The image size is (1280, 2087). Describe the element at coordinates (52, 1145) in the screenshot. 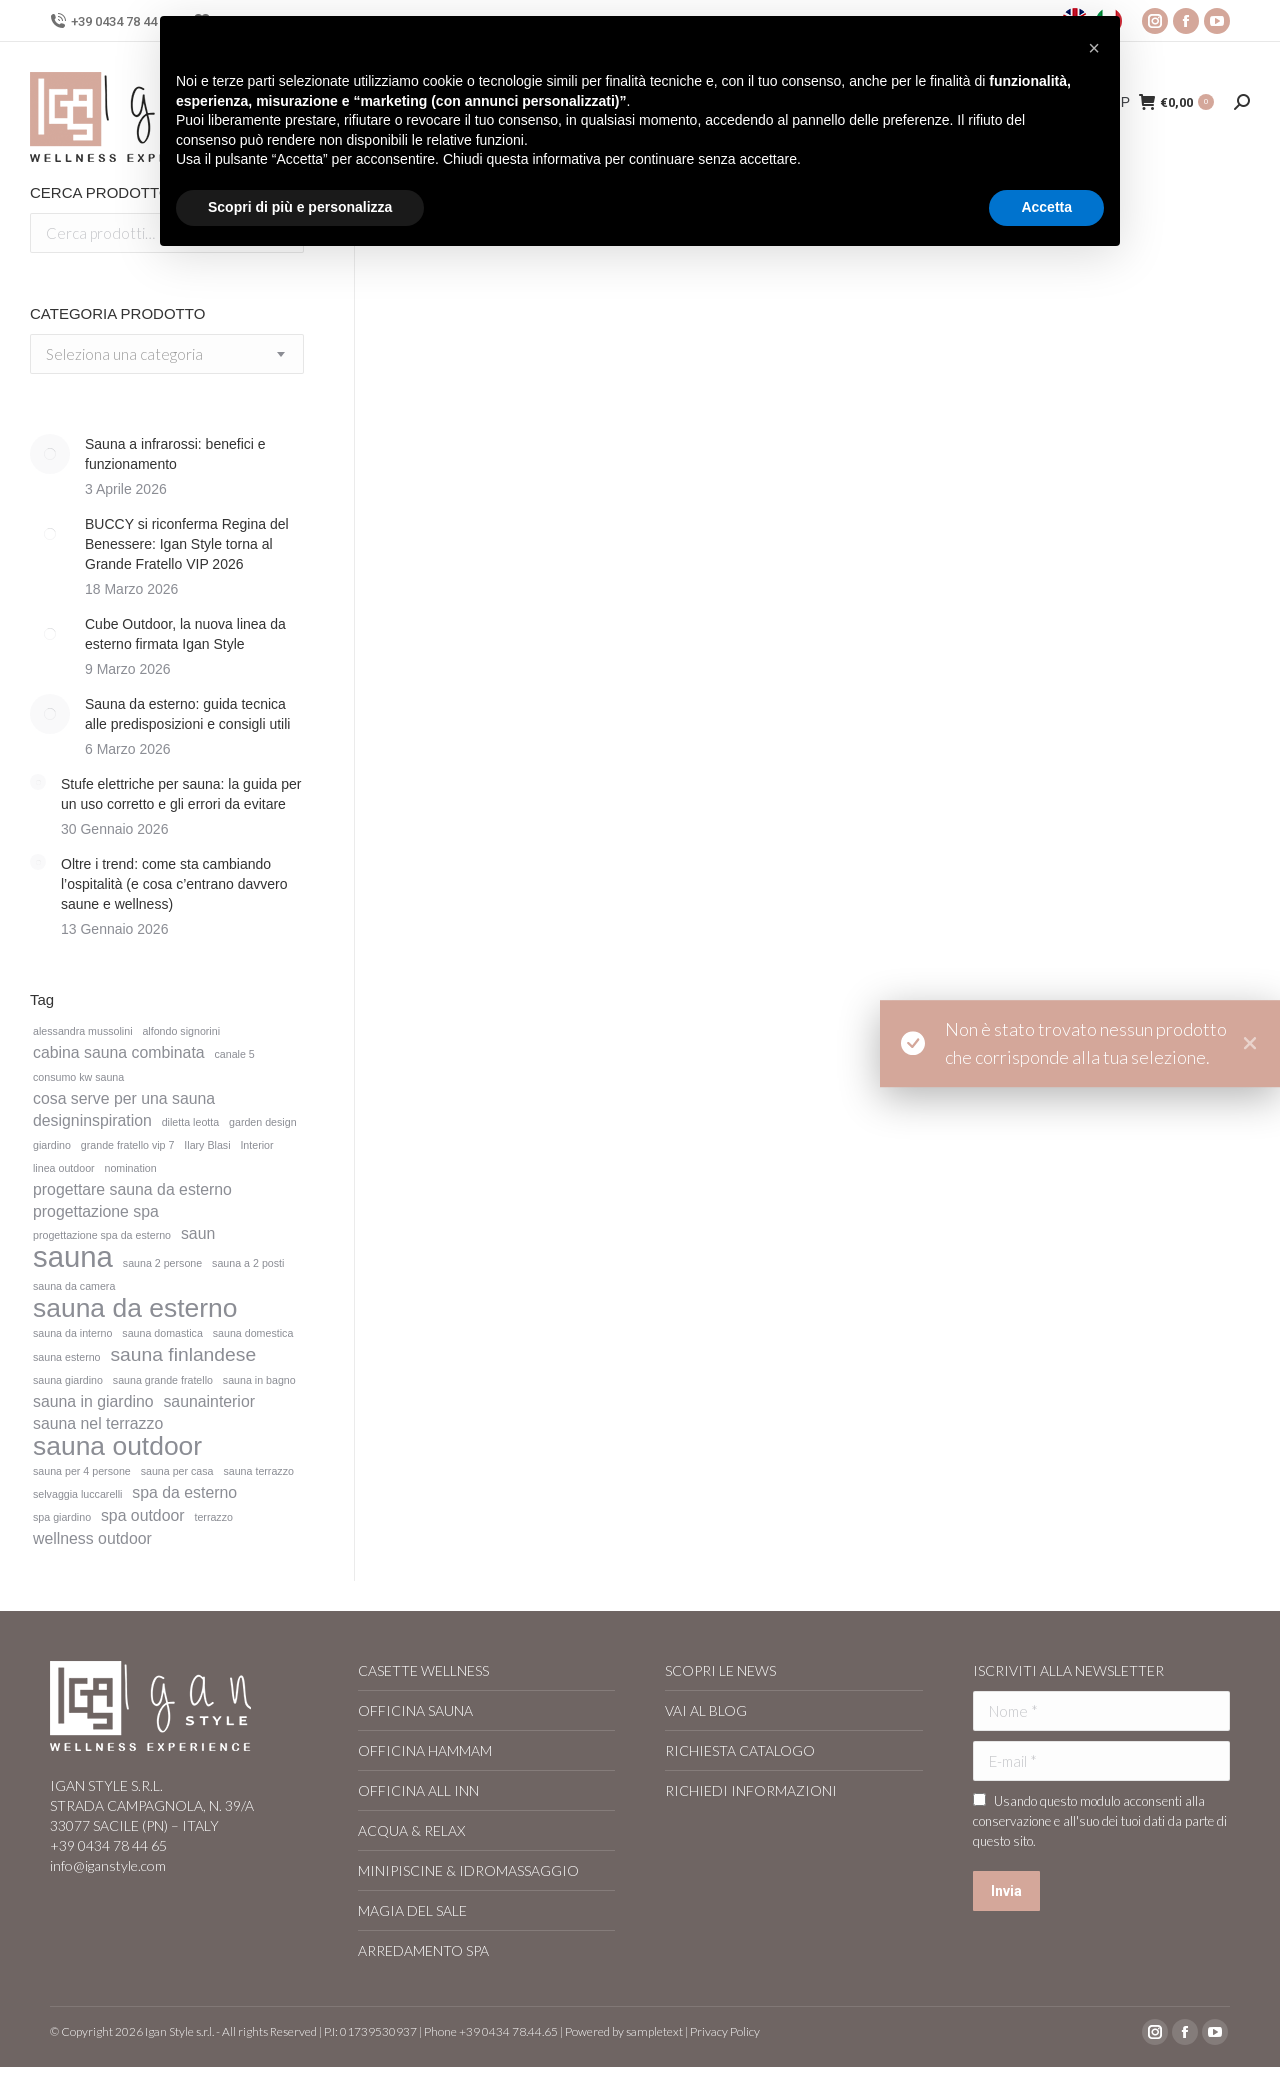

I see `giardino [giardino (1 elemento)]` at that location.